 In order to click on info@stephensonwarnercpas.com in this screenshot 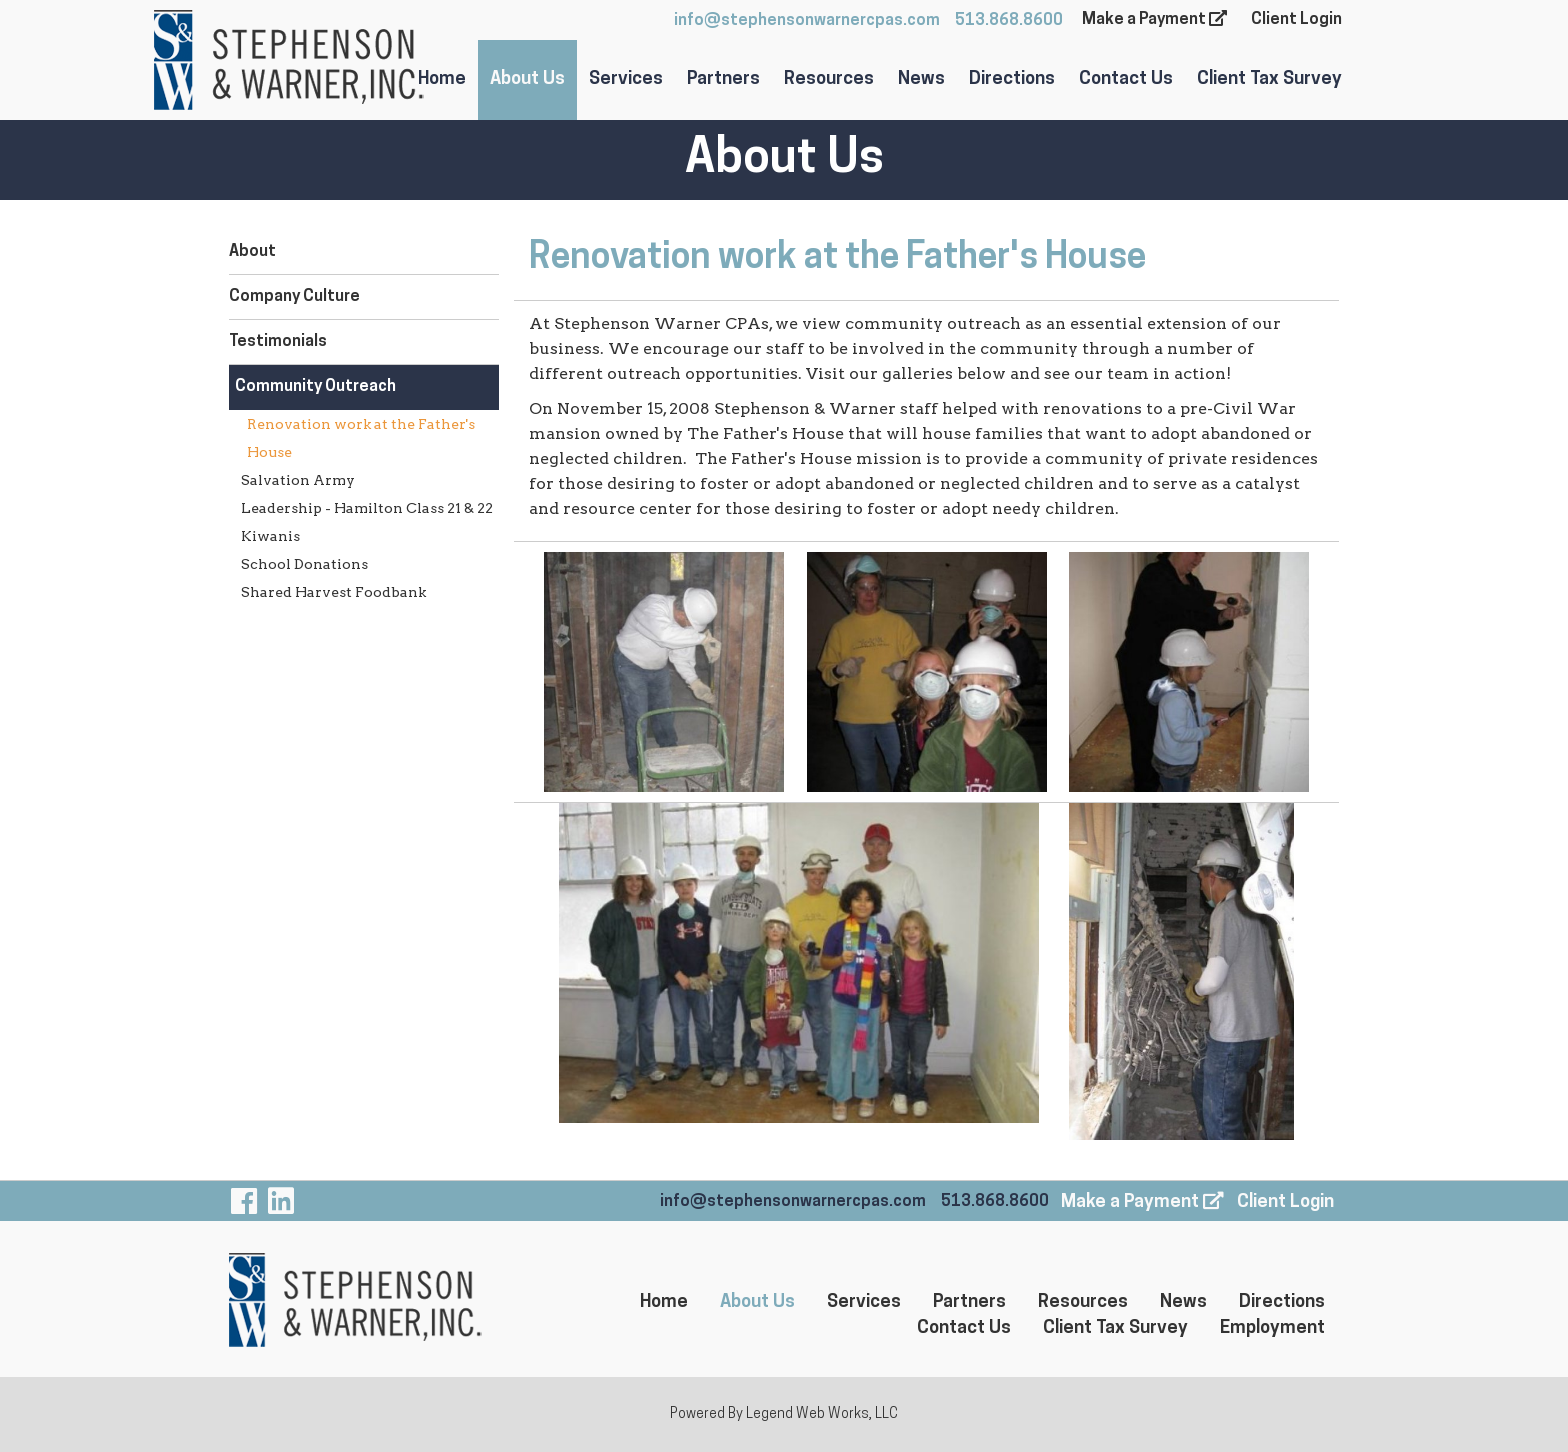, I will do `click(807, 21)`.